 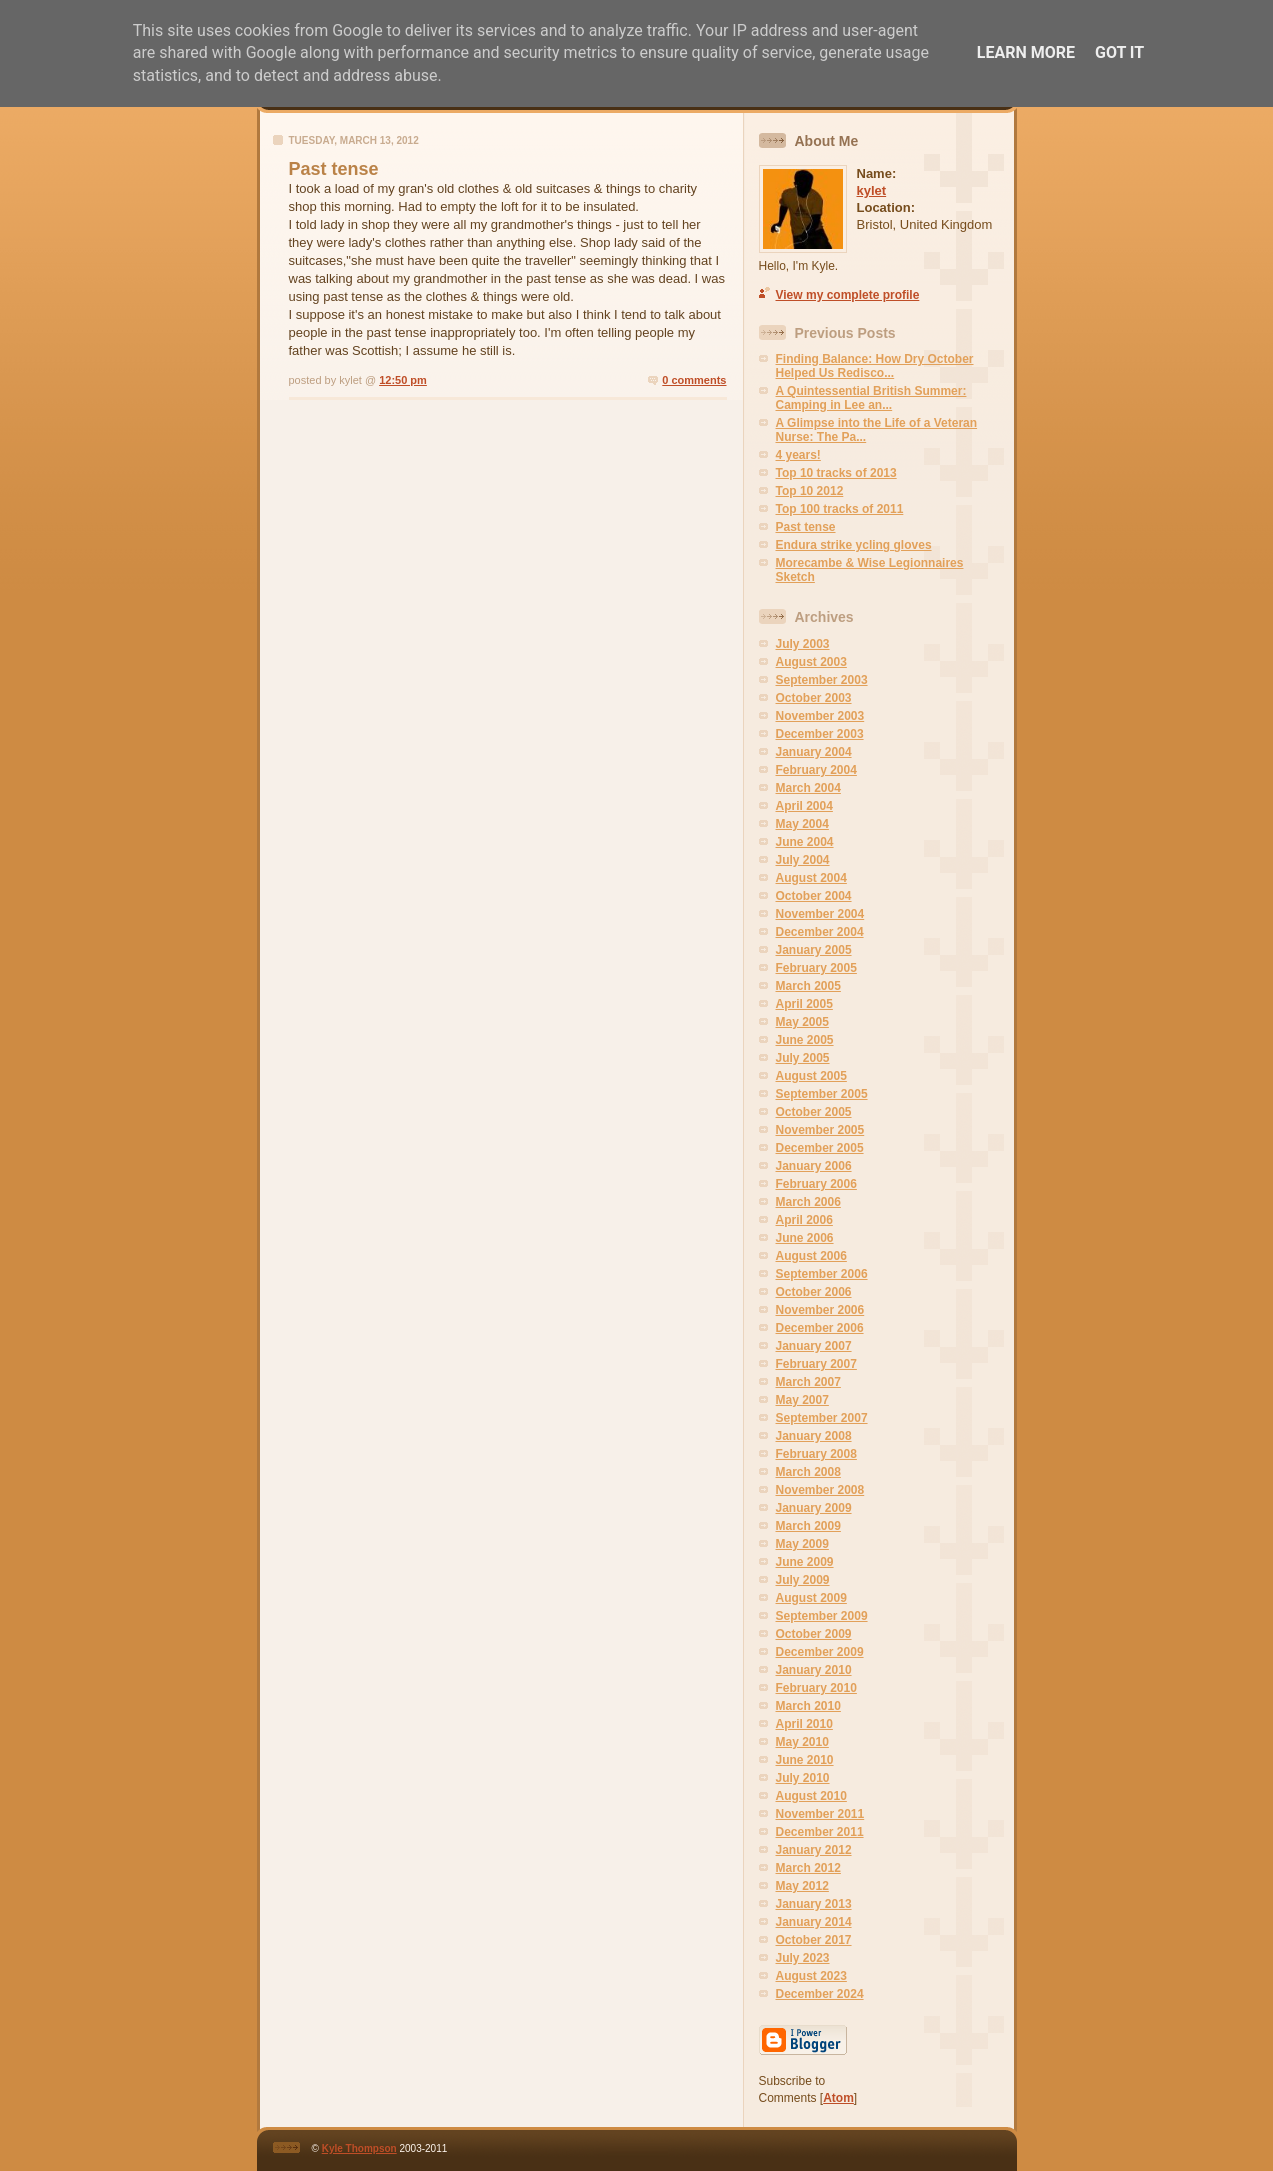 What do you see at coordinates (820, 1490) in the screenshot?
I see `November 2008` at bounding box center [820, 1490].